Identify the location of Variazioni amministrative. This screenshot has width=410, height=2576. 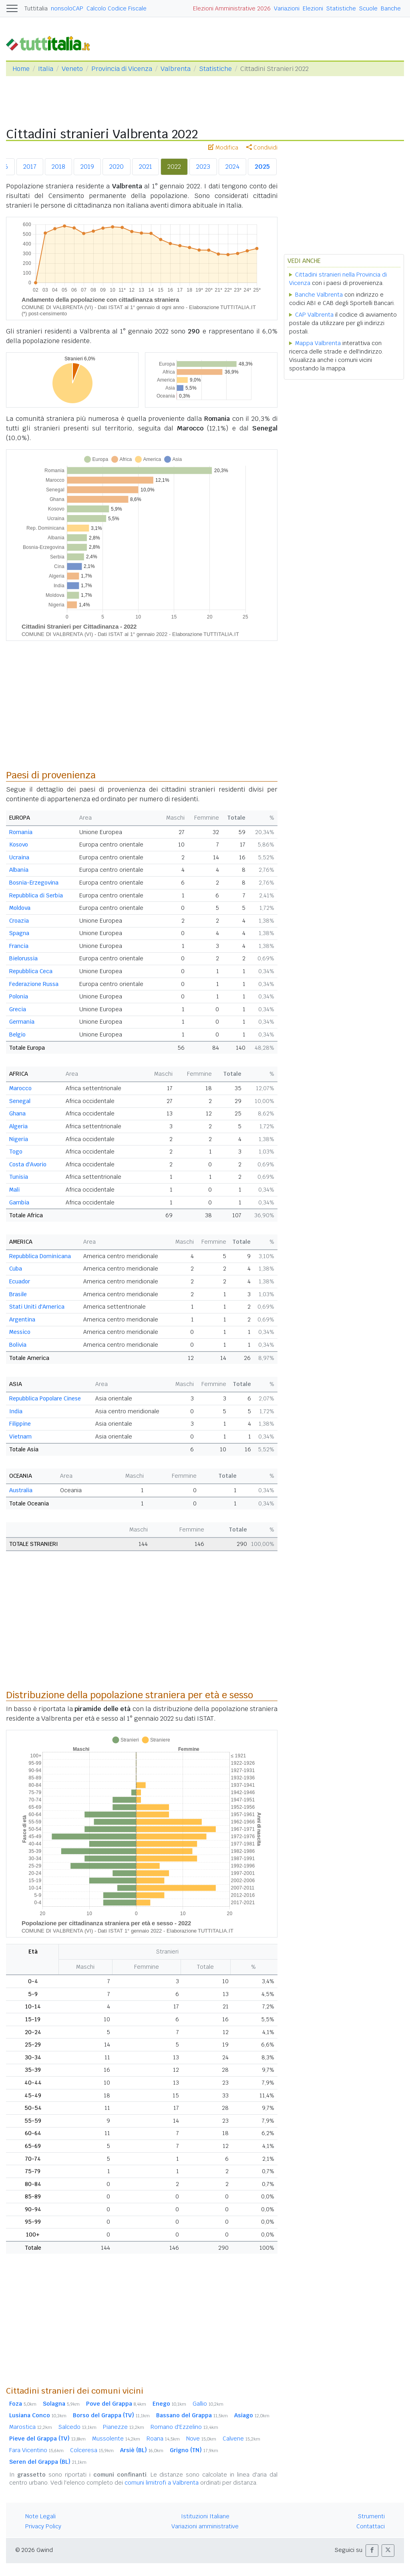
(205, 2526).